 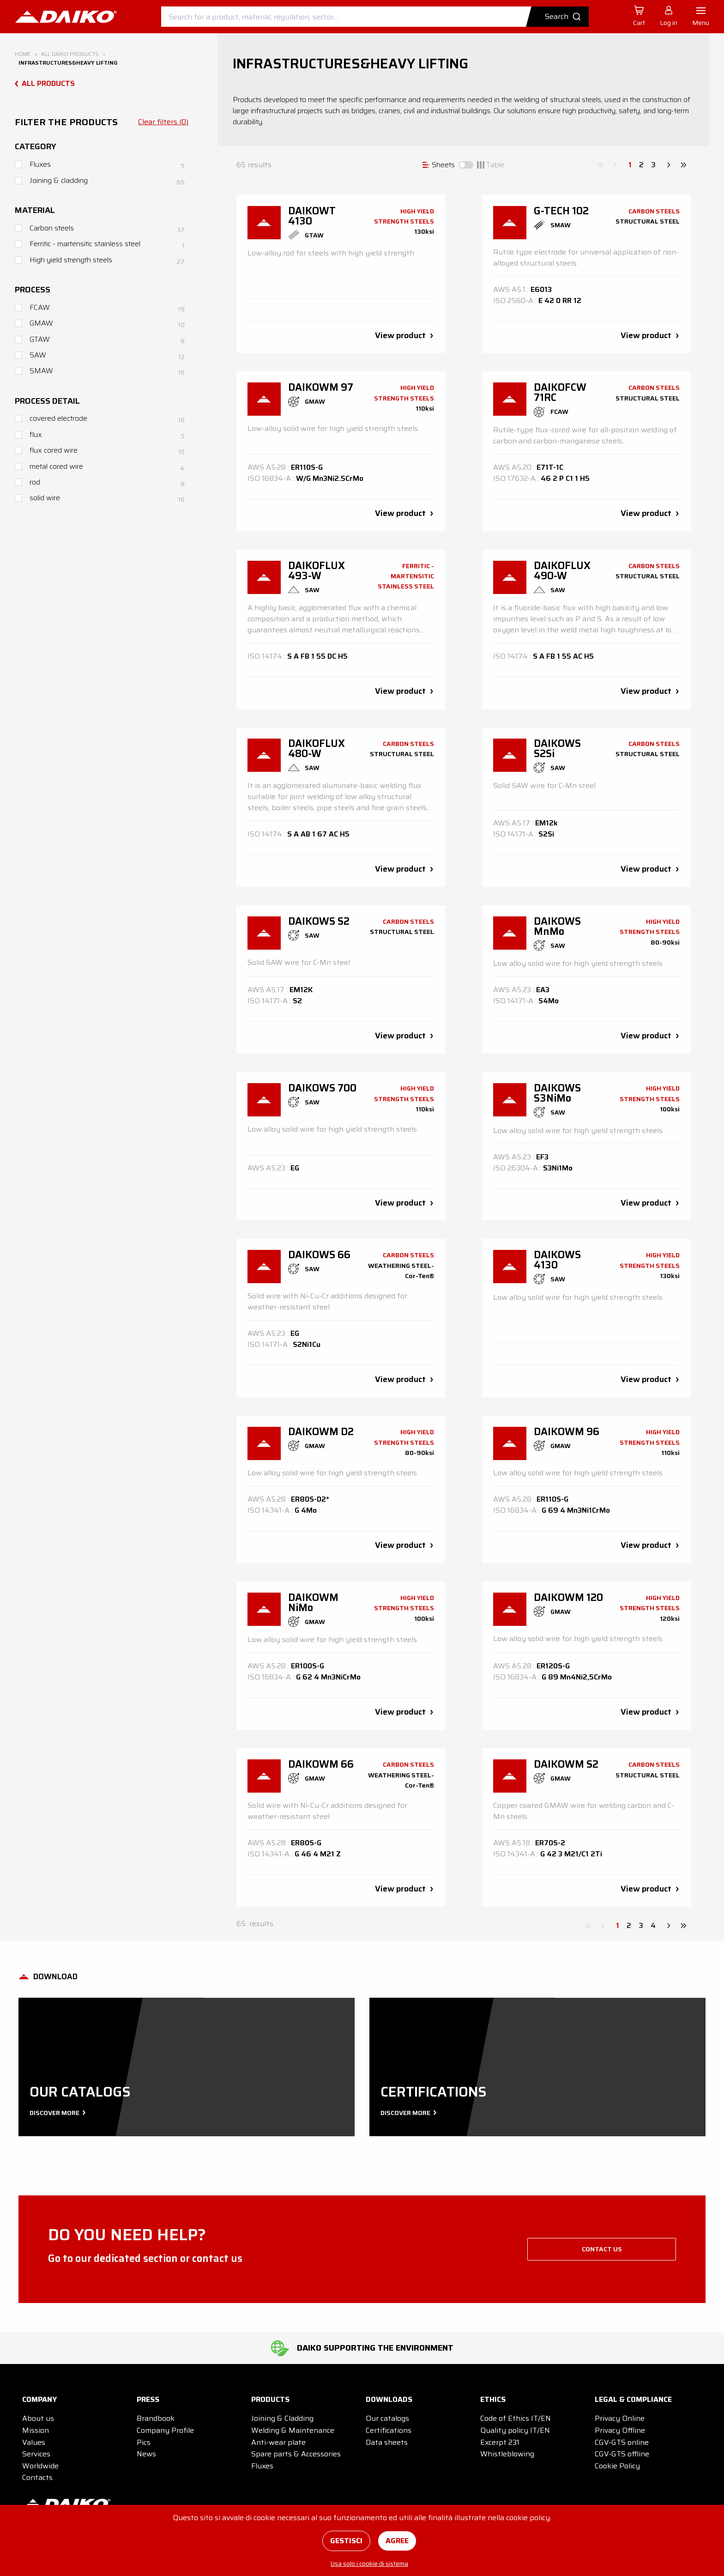 I want to click on flux cored wire, so click(x=54, y=450).